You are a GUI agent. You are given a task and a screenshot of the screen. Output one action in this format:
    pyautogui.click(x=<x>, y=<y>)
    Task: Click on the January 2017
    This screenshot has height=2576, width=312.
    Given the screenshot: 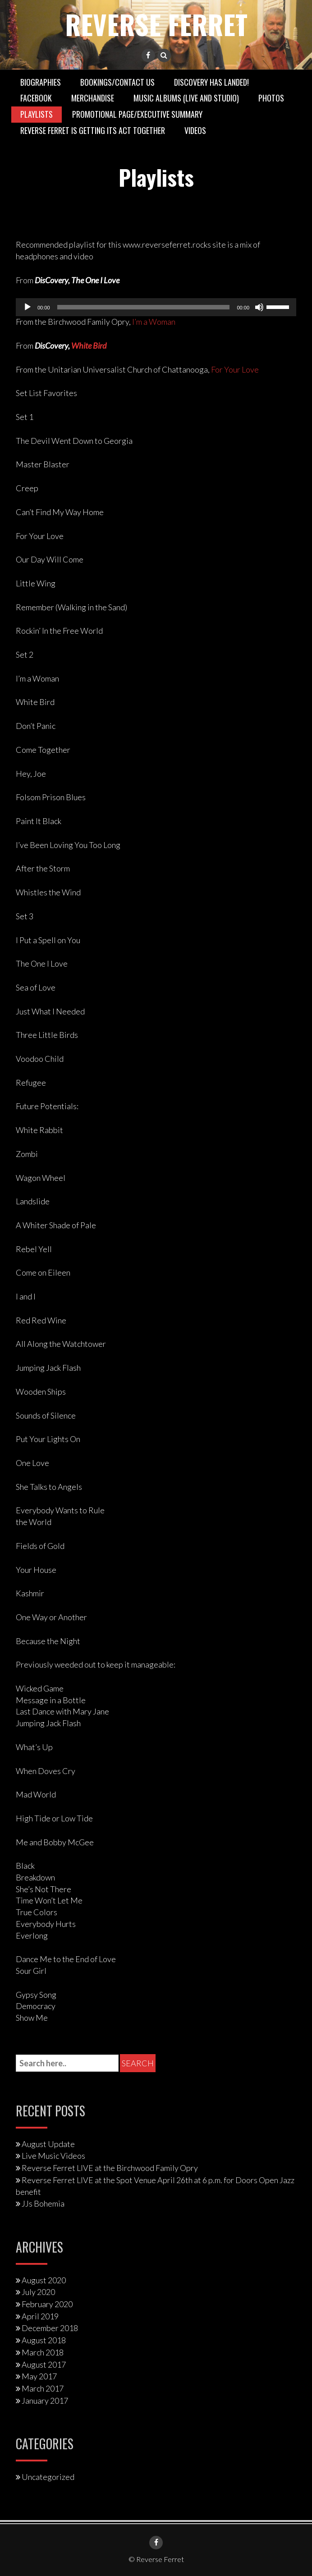 What is the action you would take?
    pyautogui.click(x=45, y=2400)
    